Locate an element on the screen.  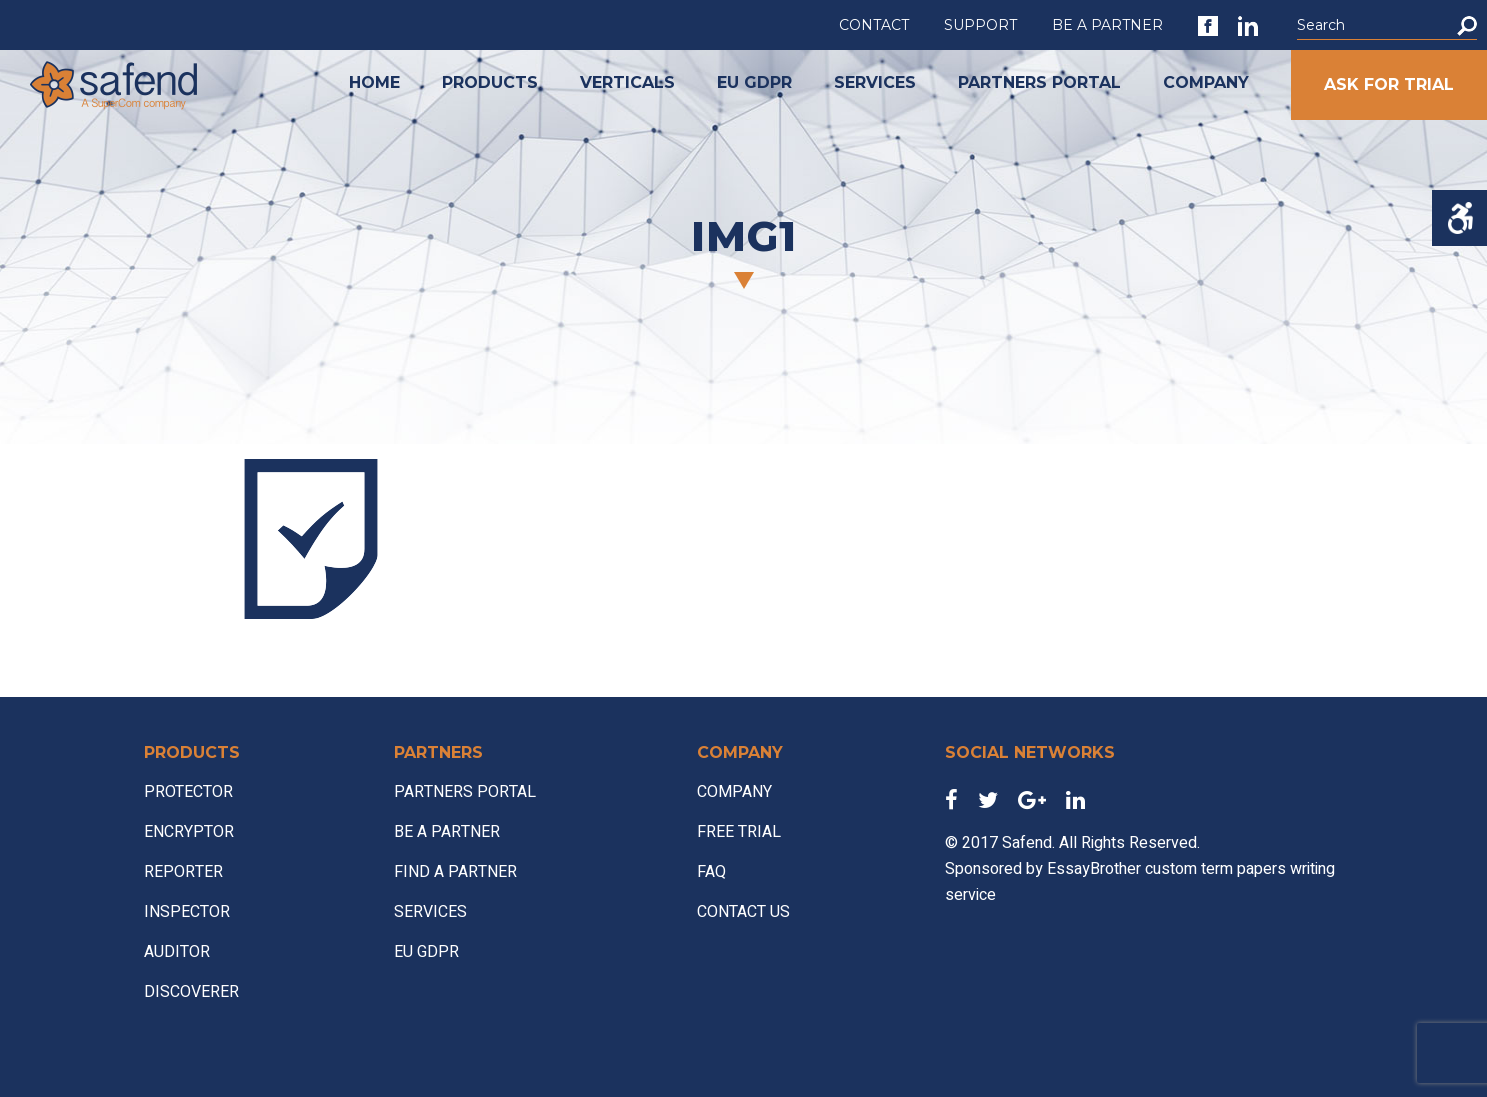
[Accessibility Helper sidebar] is located at coordinates (1459, 218).